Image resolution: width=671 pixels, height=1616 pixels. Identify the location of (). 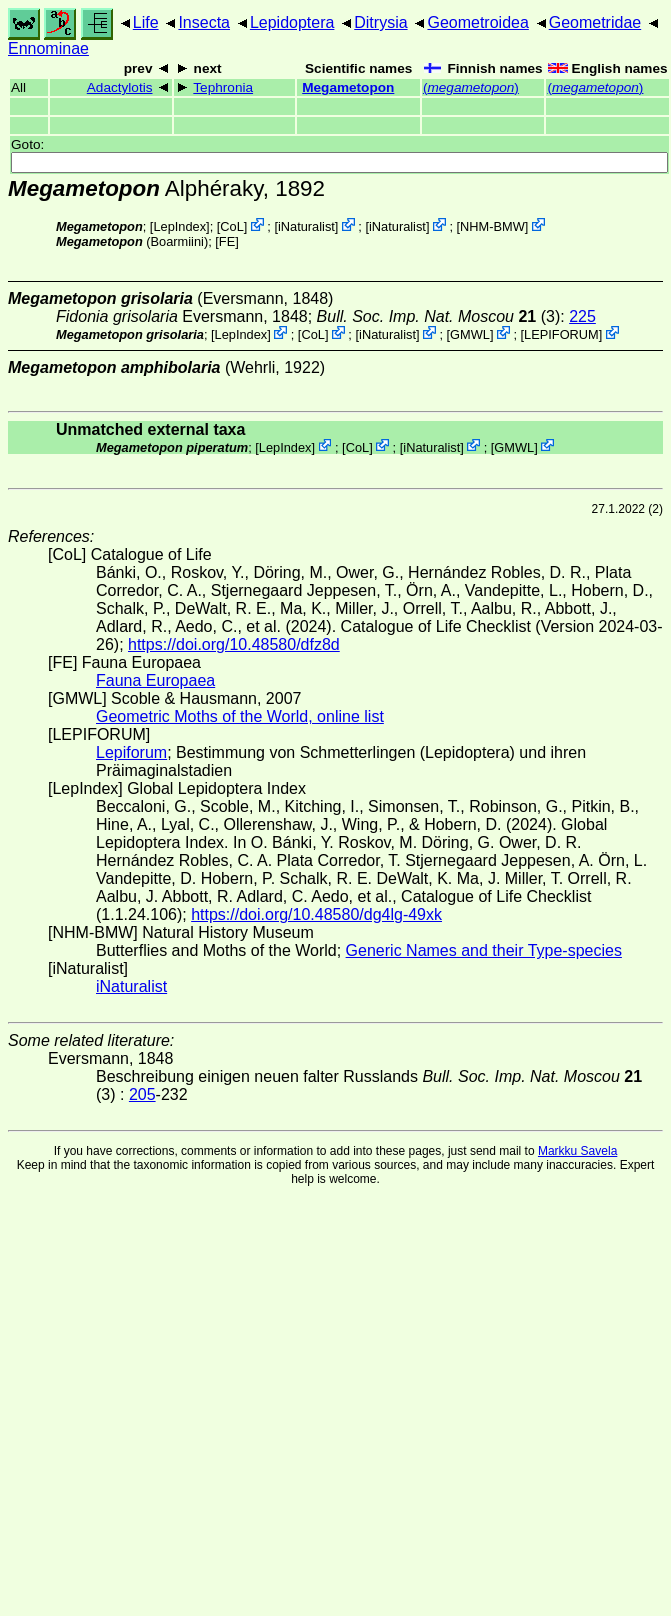
(471, 87).